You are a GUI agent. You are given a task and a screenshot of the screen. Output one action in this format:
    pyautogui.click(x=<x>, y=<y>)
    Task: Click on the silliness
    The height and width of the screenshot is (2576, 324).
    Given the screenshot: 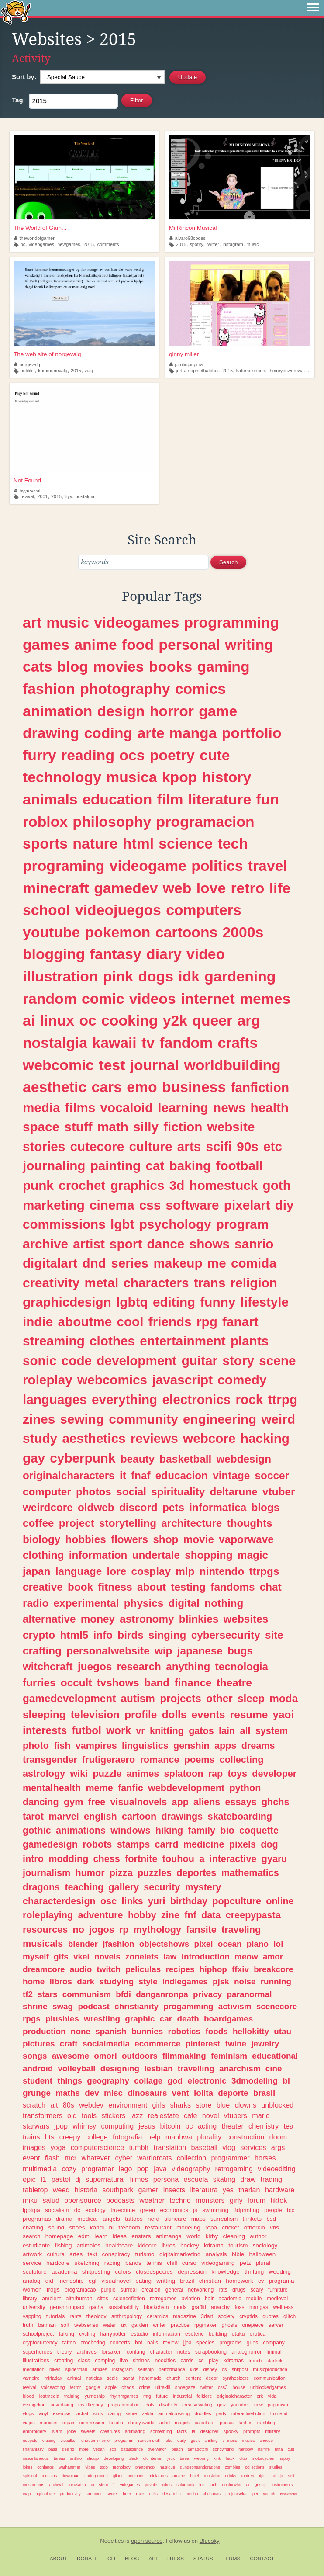 What is the action you would take?
    pyautogui.click(x=230, y=2440)
    